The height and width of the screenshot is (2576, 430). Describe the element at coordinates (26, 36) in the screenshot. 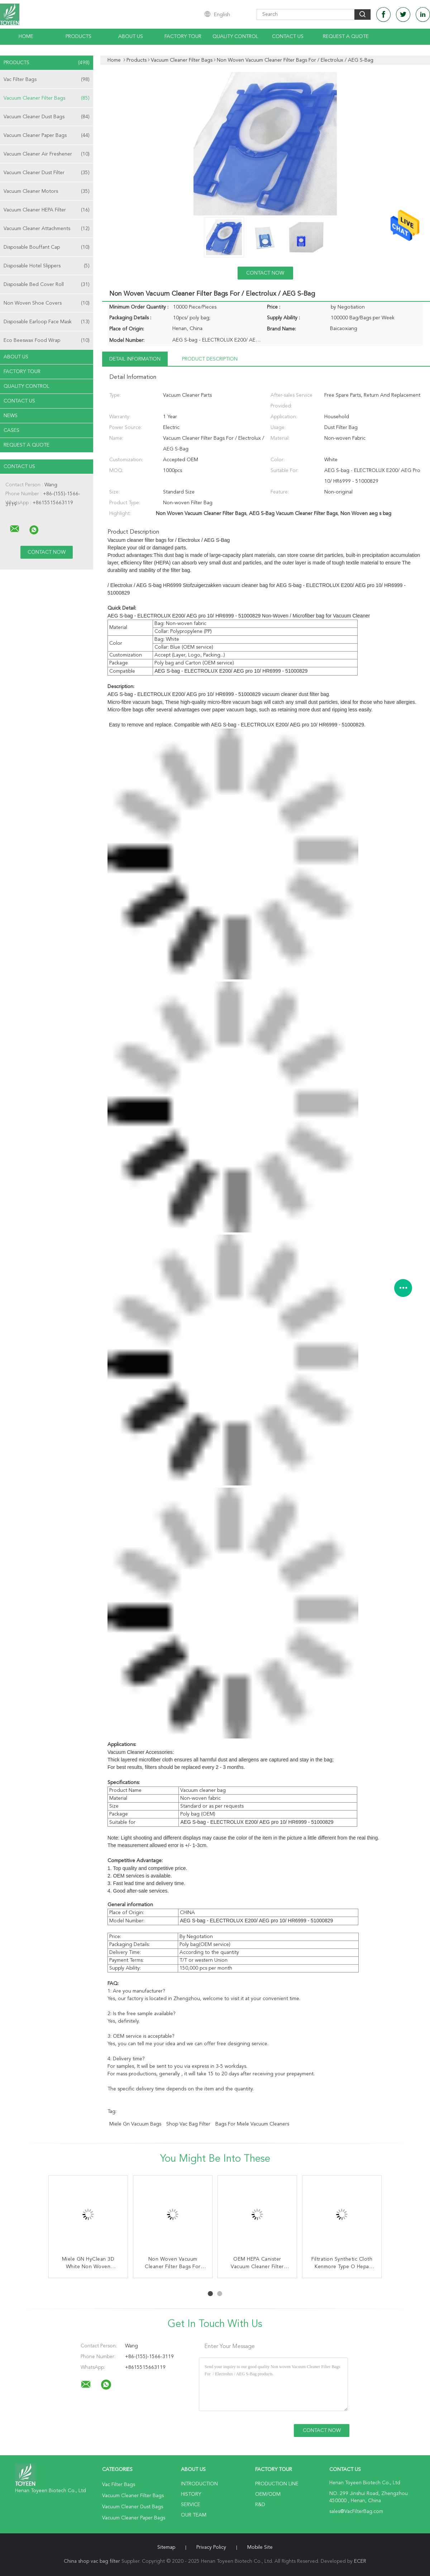

I see `Home` at that location.